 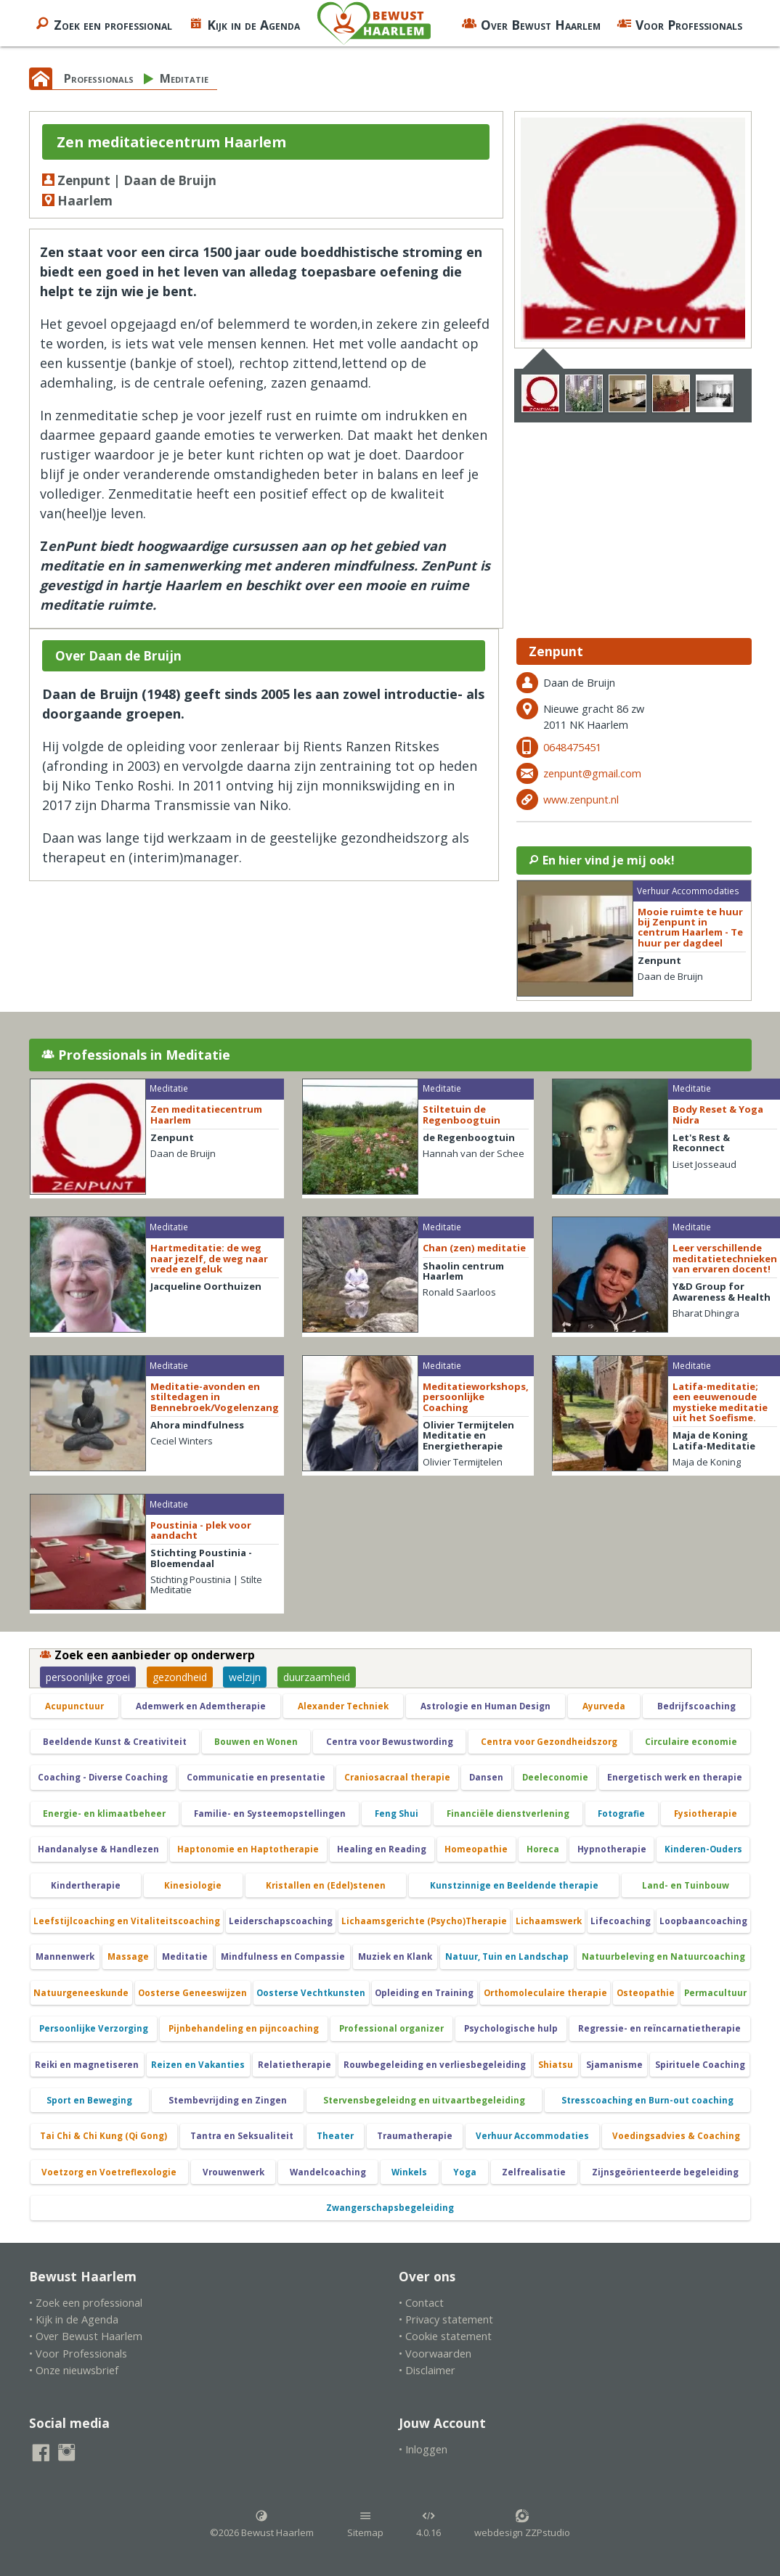 What do you see at coordinates (390, 2207) in the screenshot?
I see `Zwangerschapsbegeleiding` at bounding box center [390, 2207].